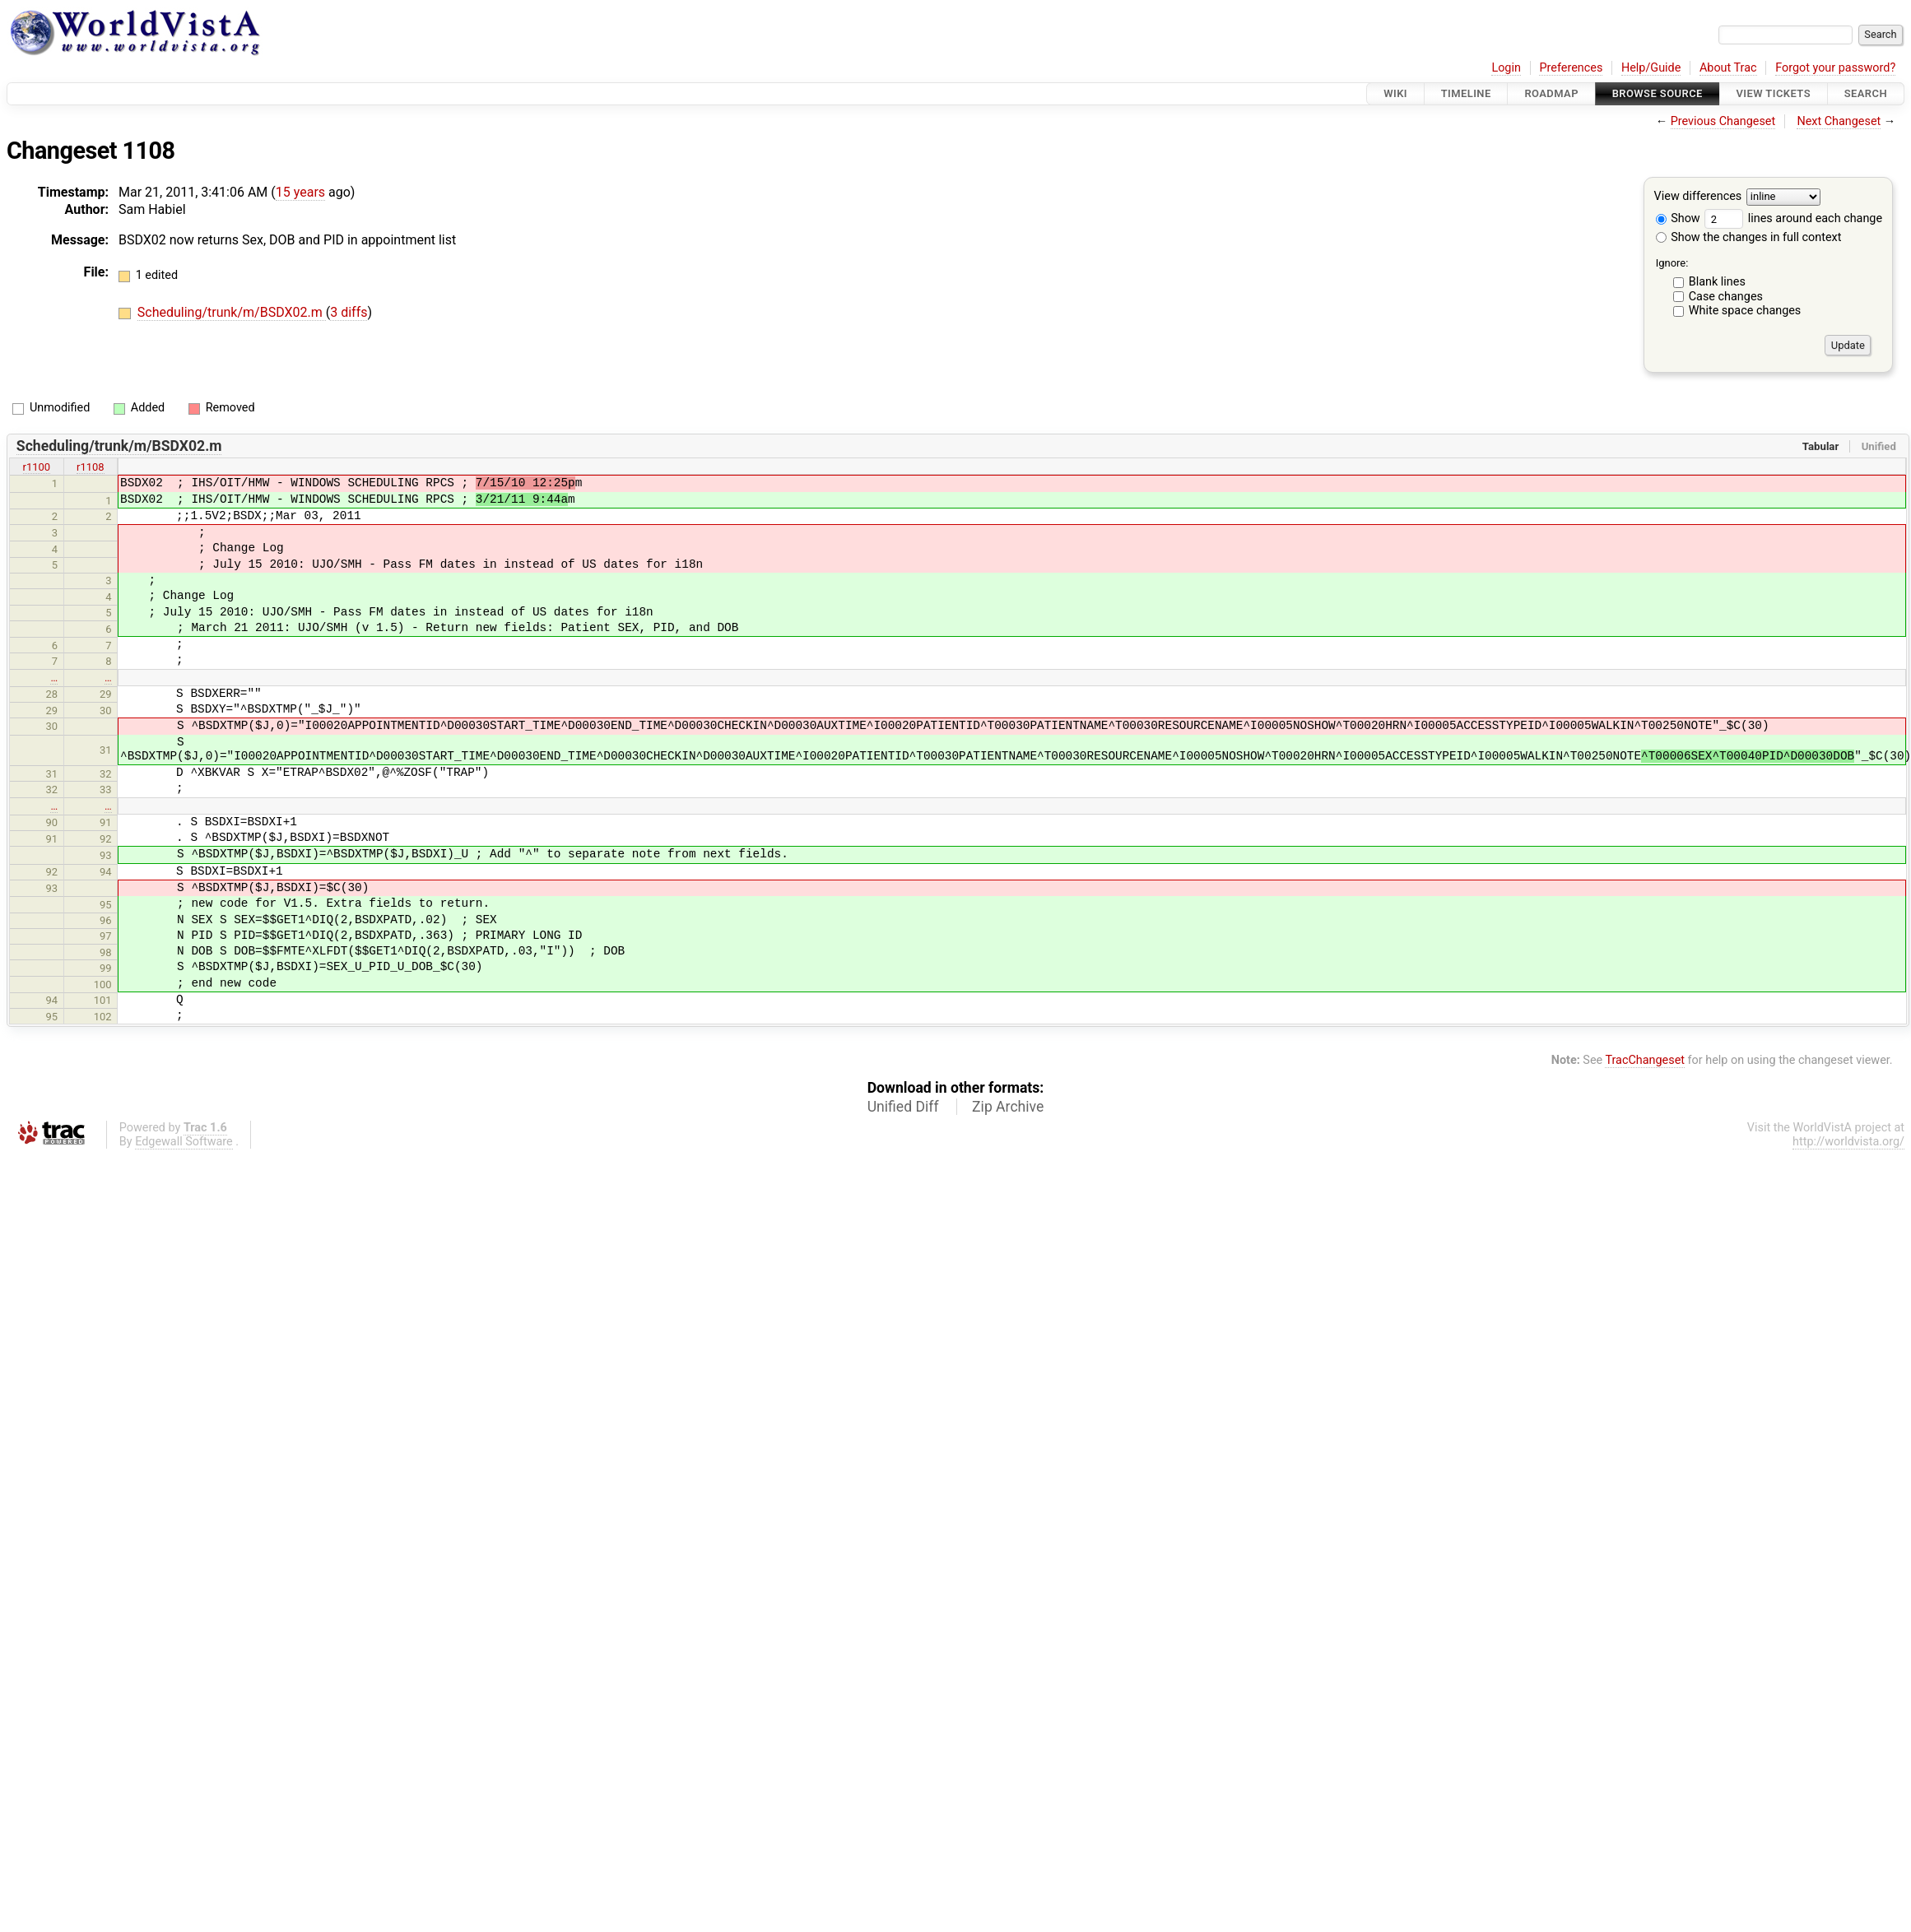  What do you see at coordinates (184, 1142) in the screenshot?
I see `Edgewall Software` at bounding box center [184, 1142].